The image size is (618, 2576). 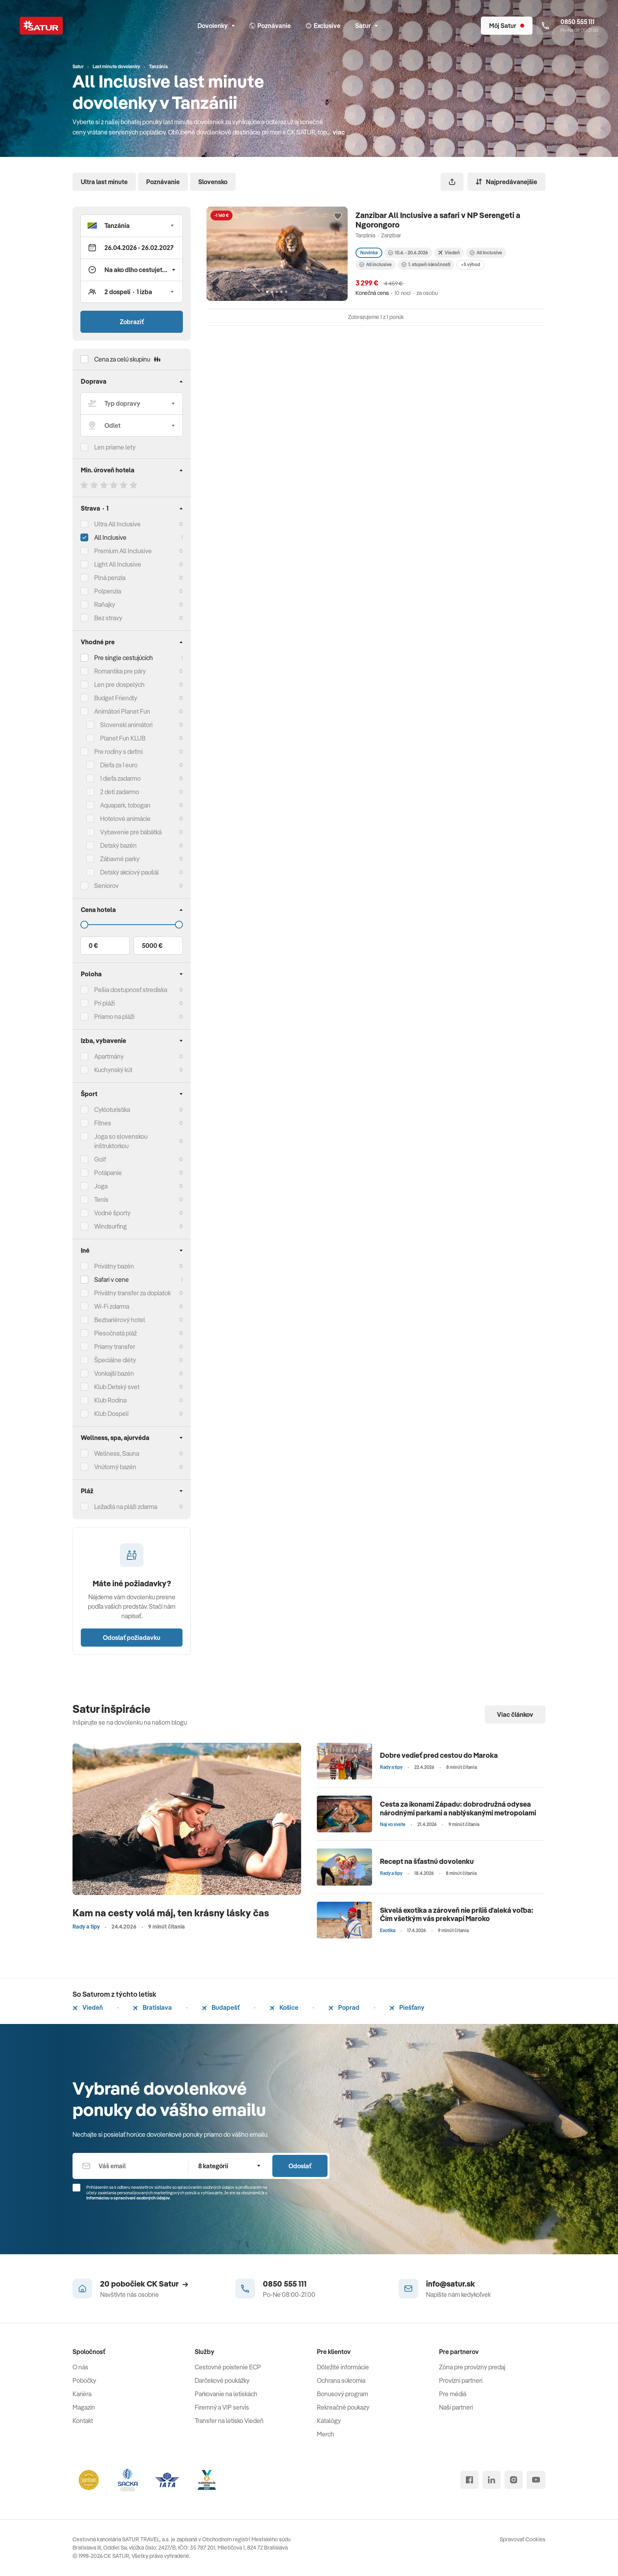 What do you see at coordinates (119, 1320) in the screenshot?
I see `Bezbariérový hotel` at bounding box center [119, 1320].